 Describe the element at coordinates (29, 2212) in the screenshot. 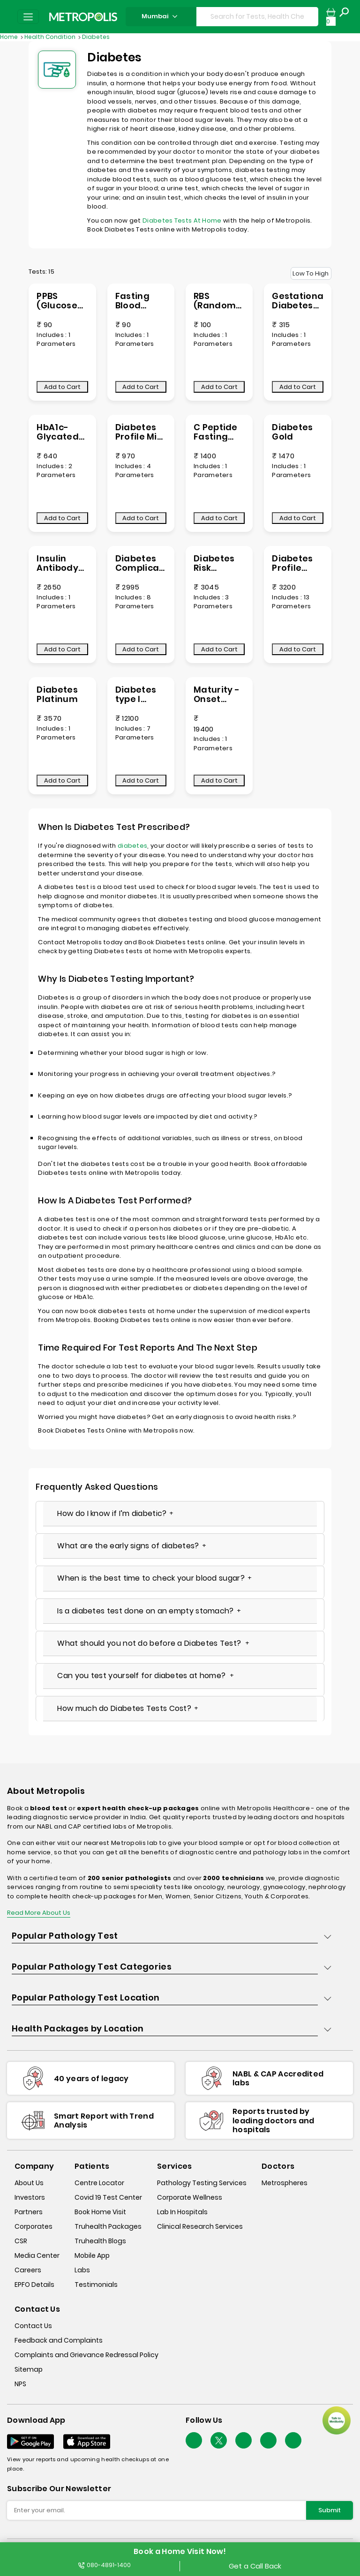

I see `Partners [partners]` at that location.